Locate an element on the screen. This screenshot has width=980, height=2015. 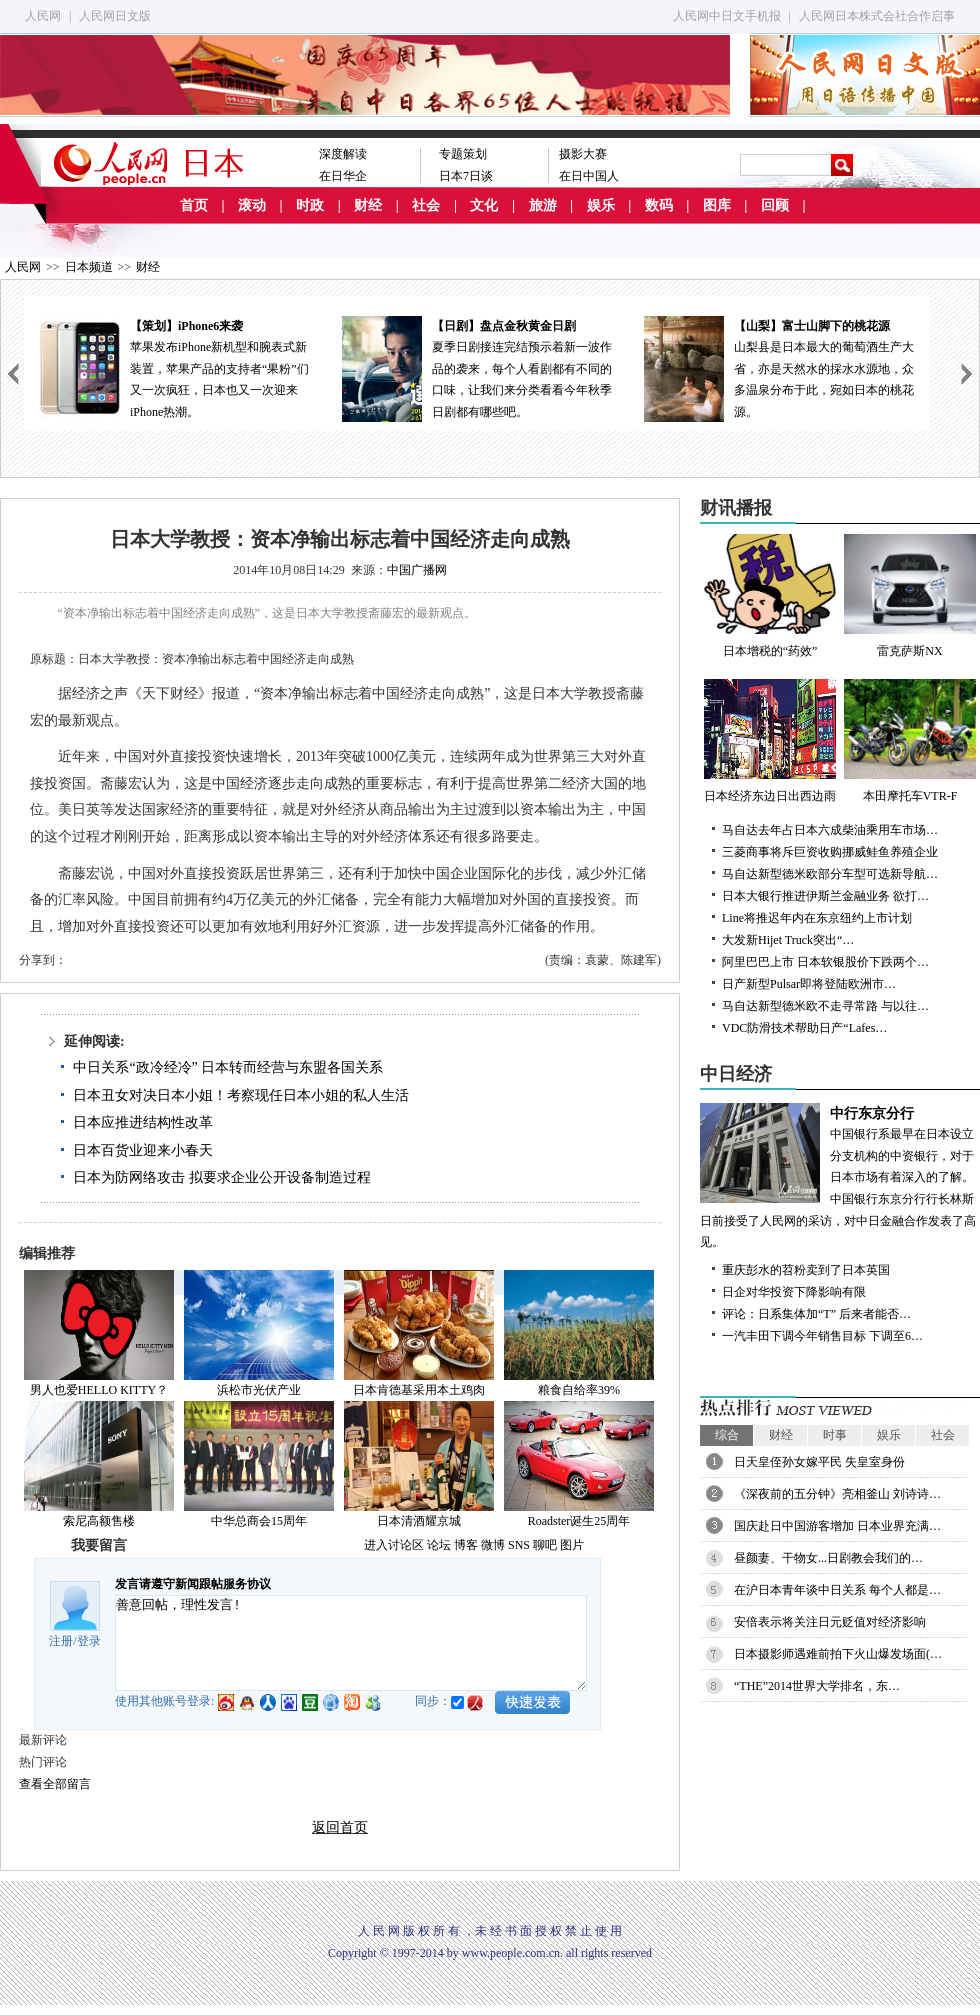
善意回帖，理性发言! is located at coordinates (351, 1643).